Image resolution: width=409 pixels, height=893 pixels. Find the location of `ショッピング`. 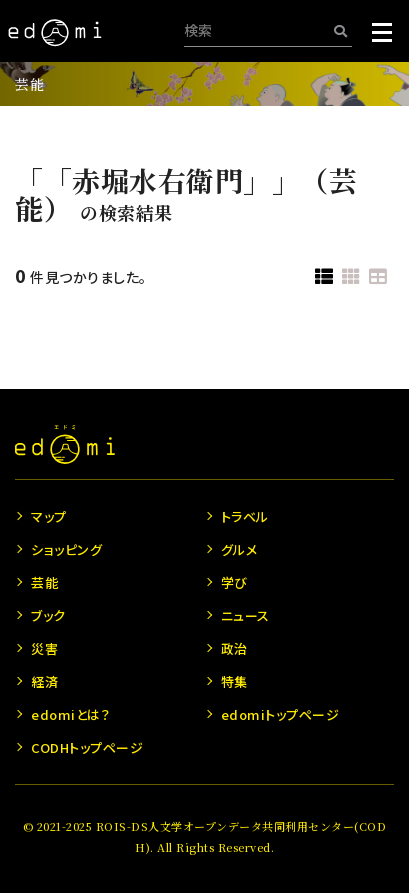

ショッピング is located at coordinates (66, 549).